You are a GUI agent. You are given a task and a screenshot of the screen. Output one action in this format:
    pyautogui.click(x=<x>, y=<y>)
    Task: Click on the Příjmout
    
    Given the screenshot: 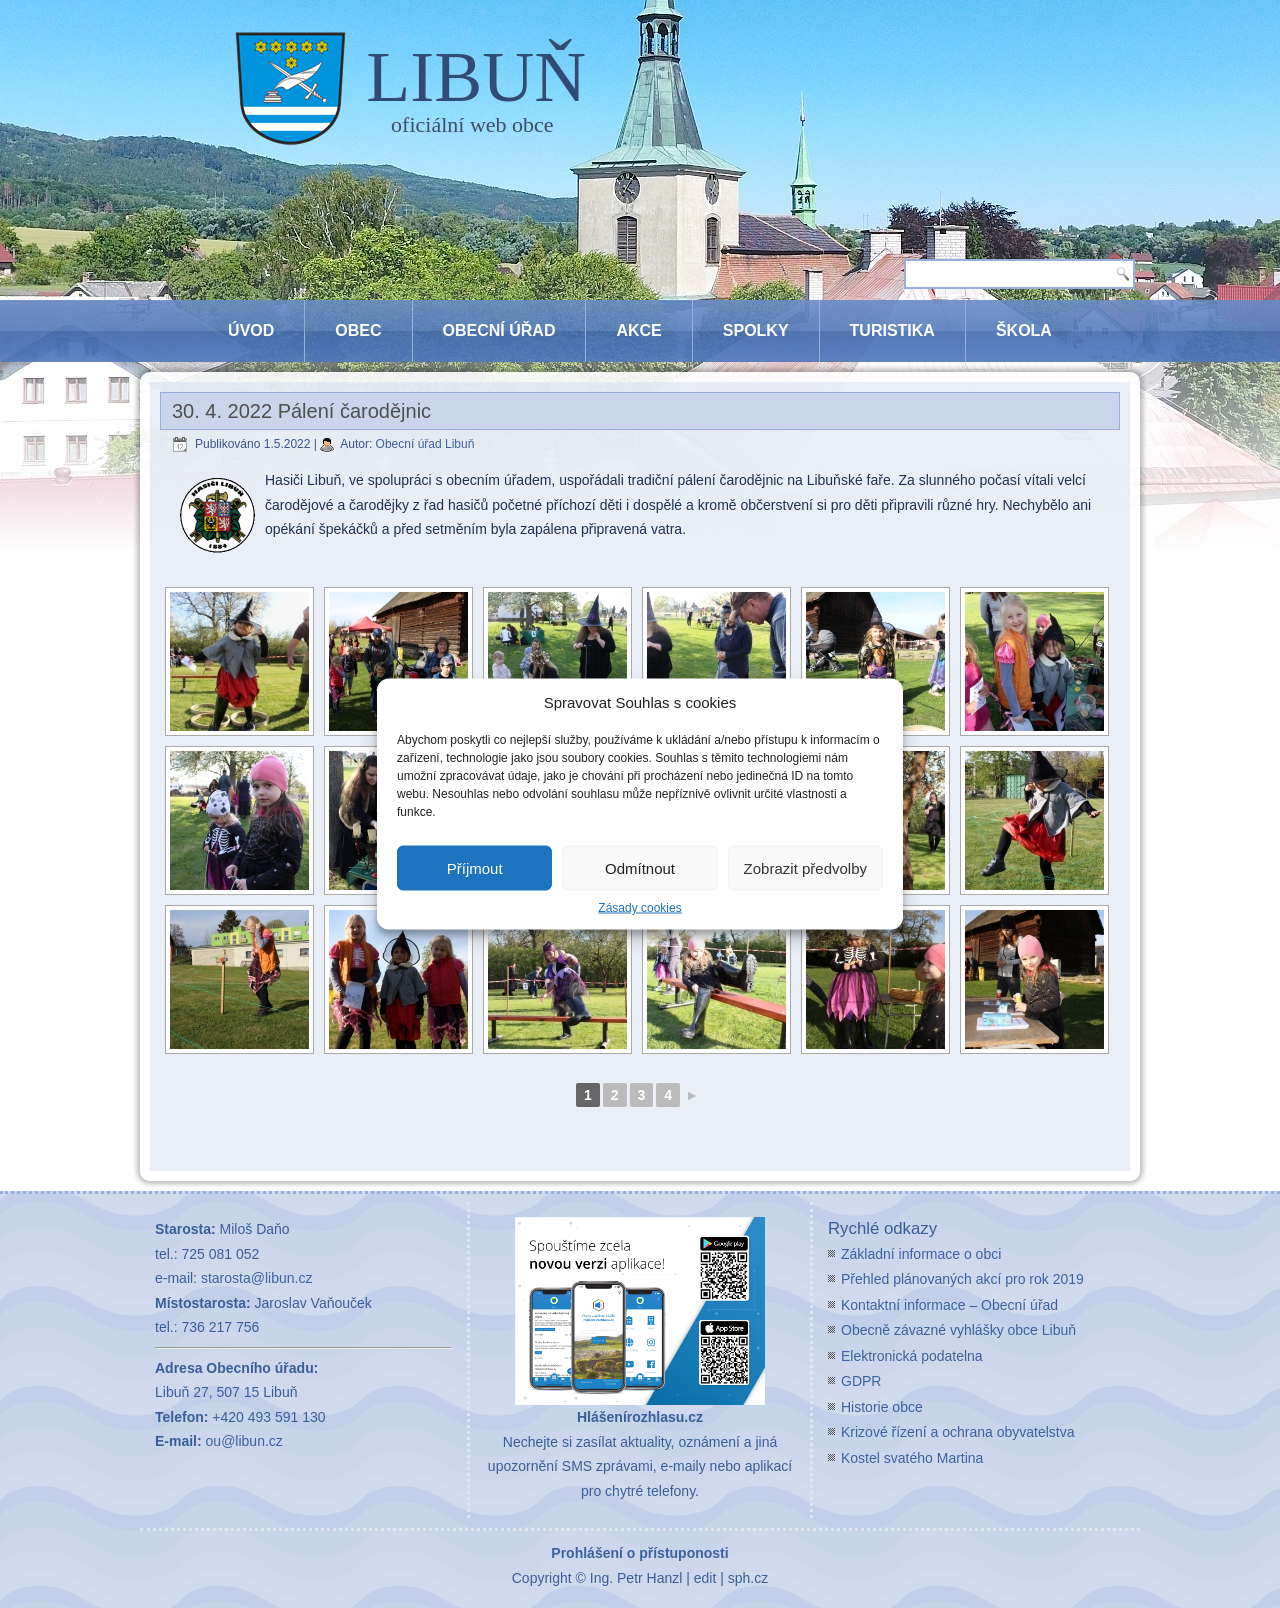 What is the action you would take?
    pyautogui.click(x=475, y=867)
    